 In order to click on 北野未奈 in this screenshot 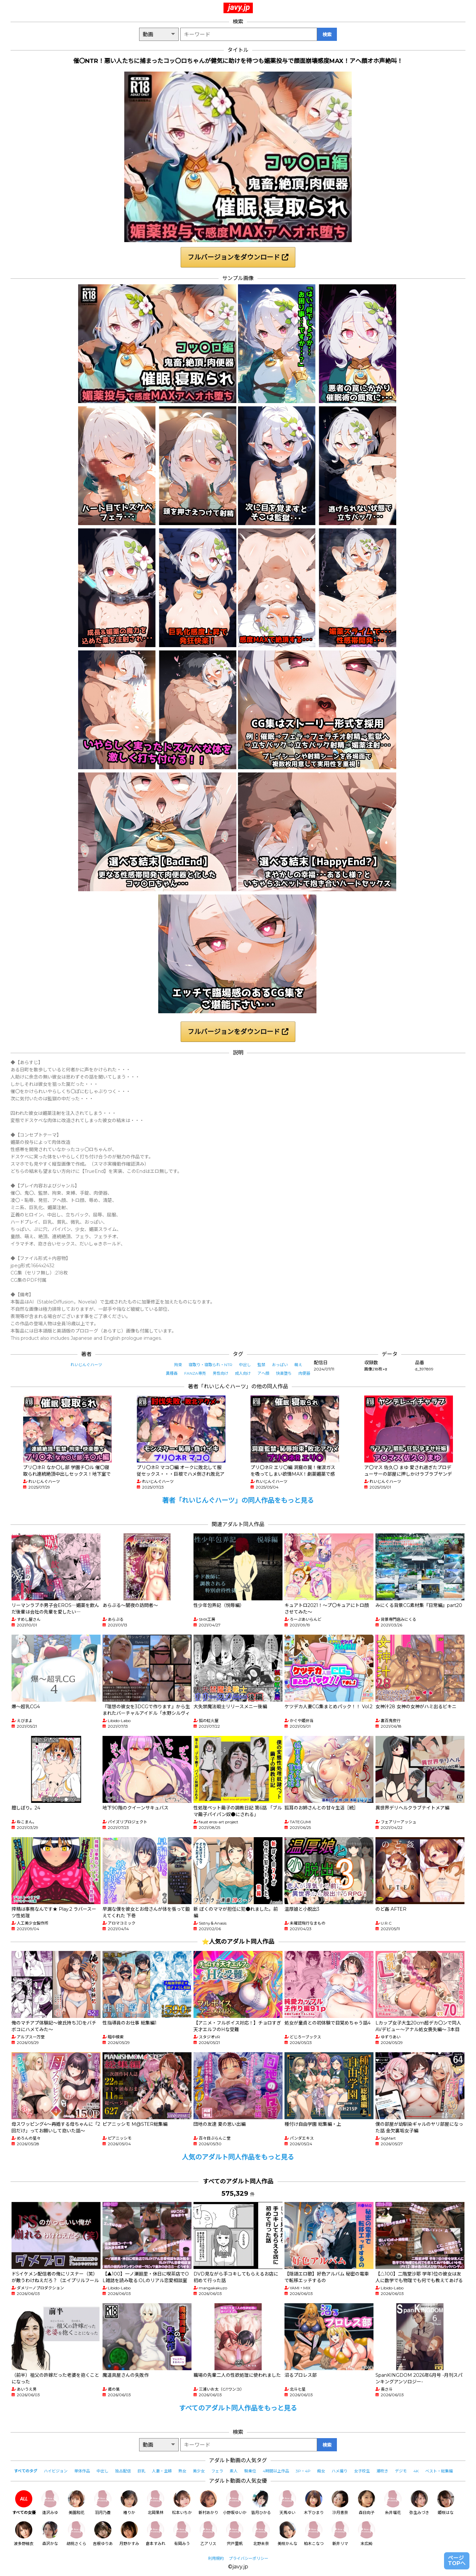, I will do `click(261, 2533)`.